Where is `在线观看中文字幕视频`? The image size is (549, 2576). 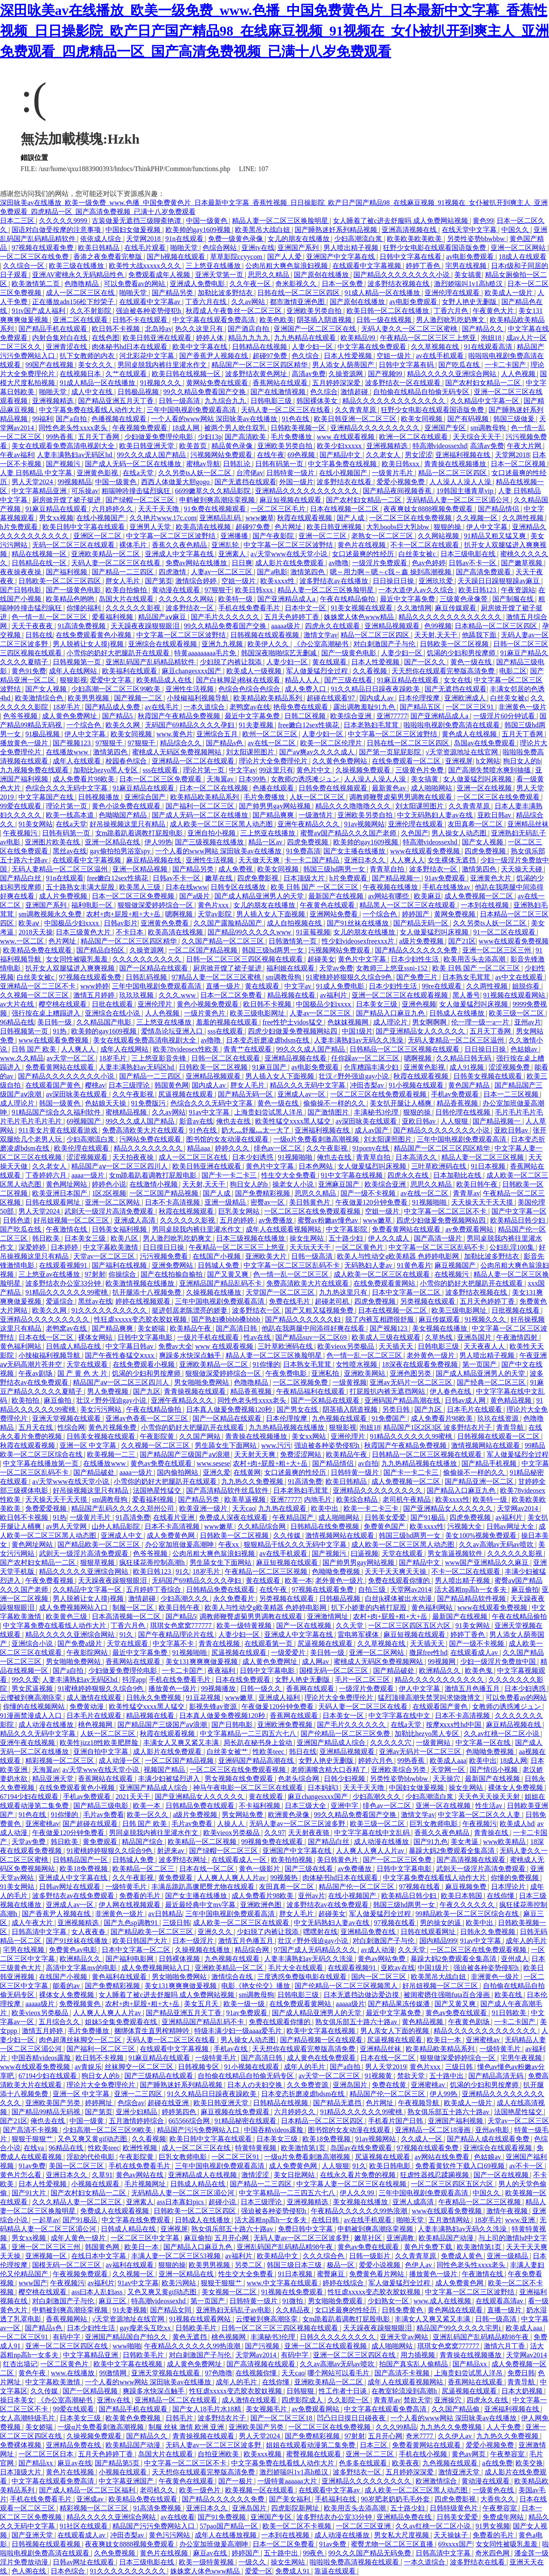
在线观看中文字幕视频 is located at coordinates (367, 265).